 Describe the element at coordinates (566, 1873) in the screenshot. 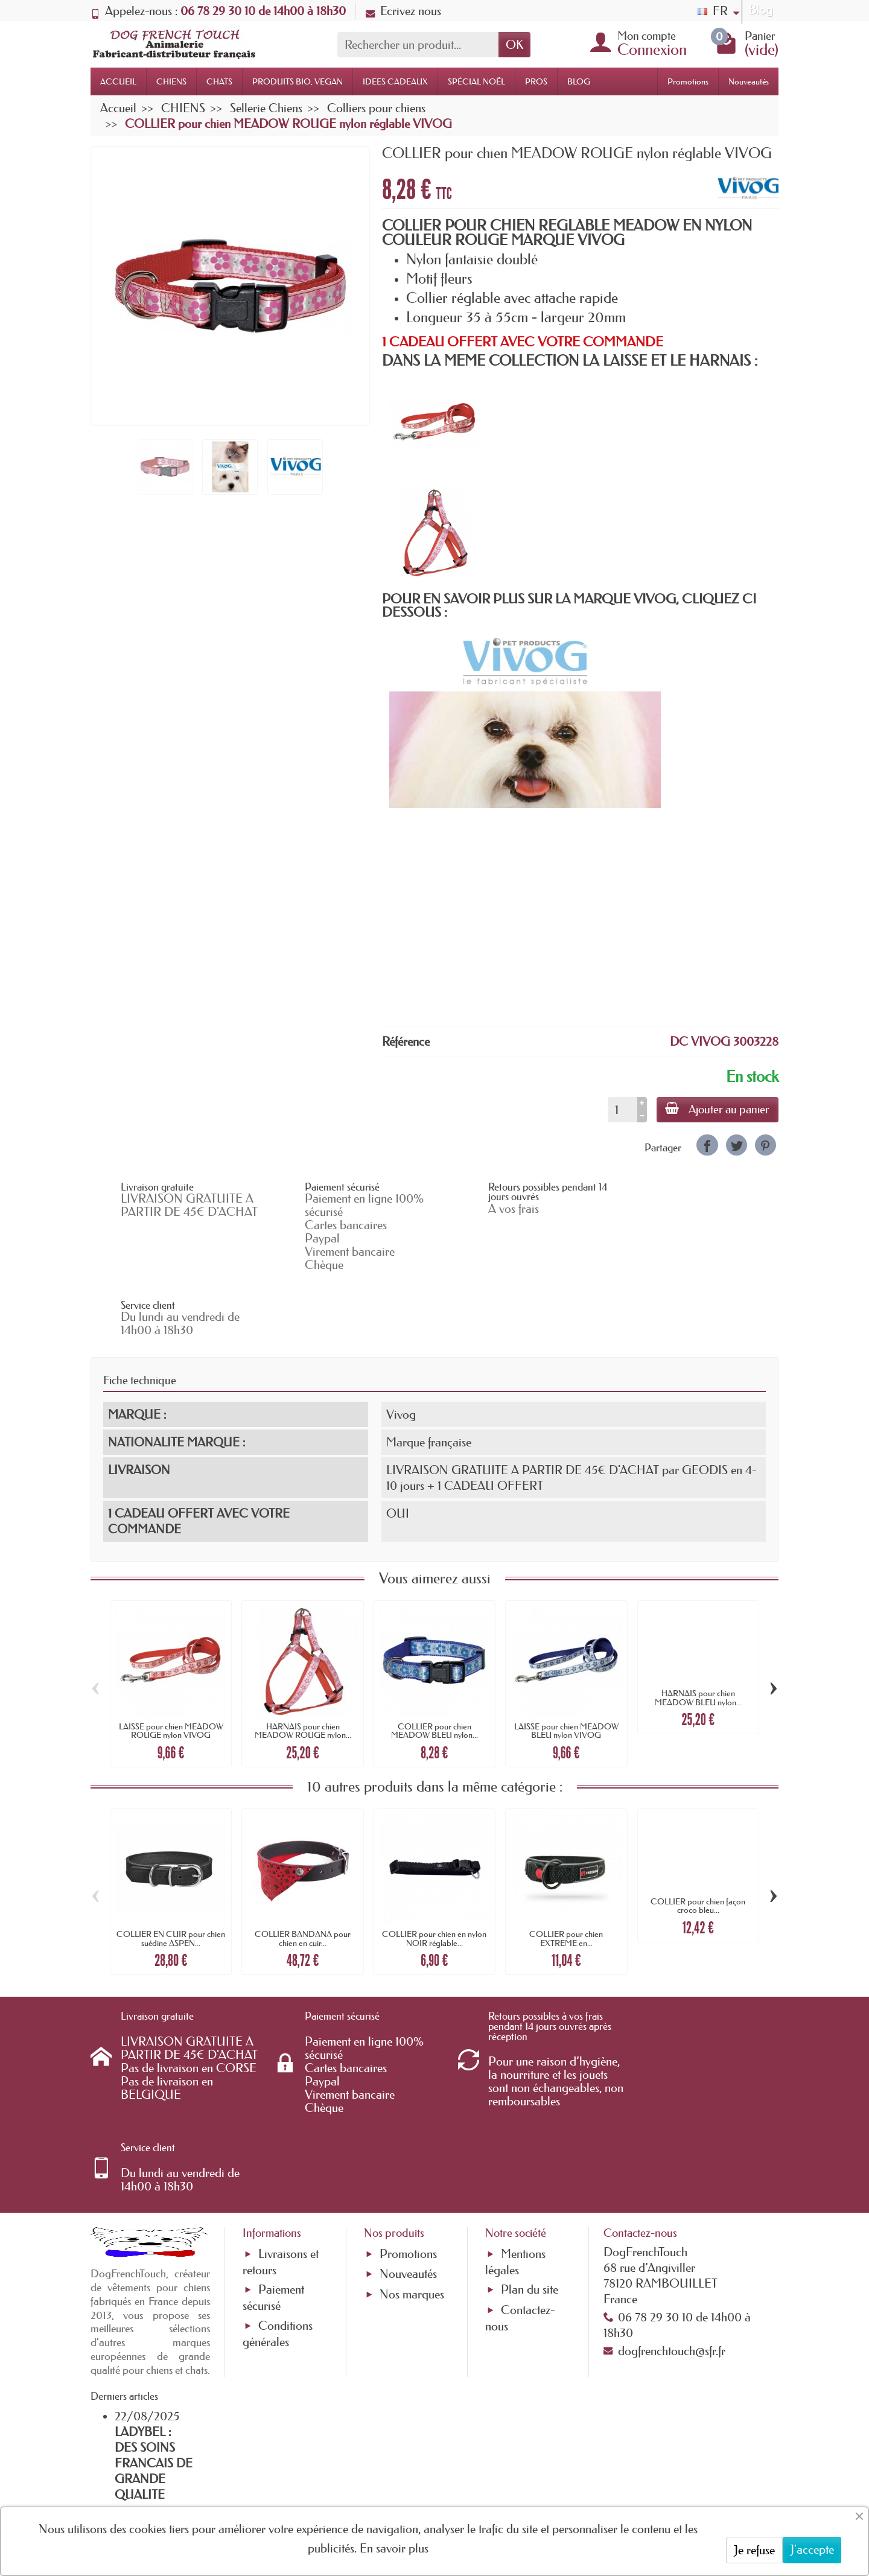

I see `COLLIER pour chien EXTREME en...` at that location.